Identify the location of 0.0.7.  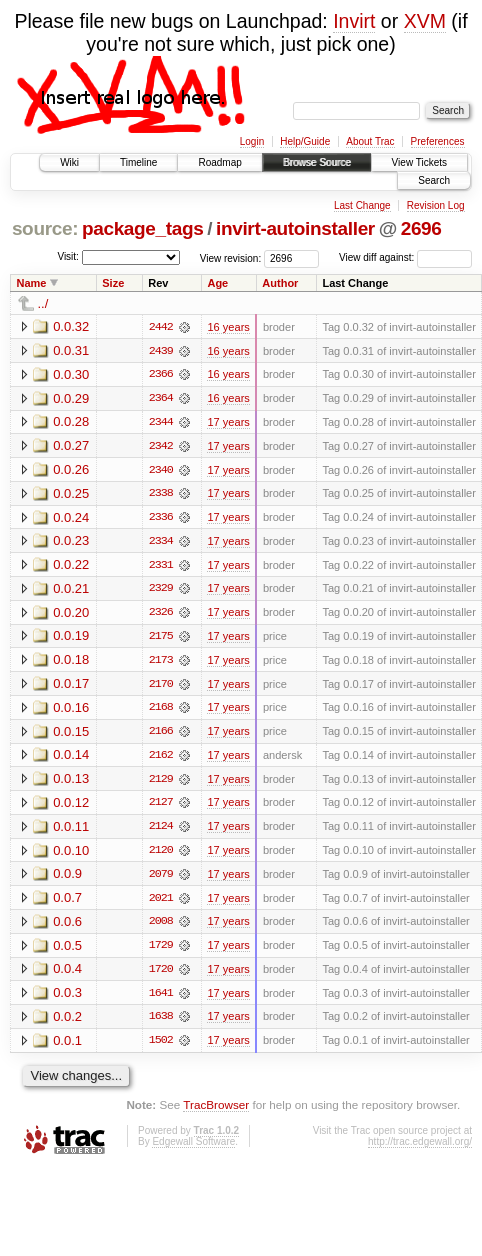
(67, 902).